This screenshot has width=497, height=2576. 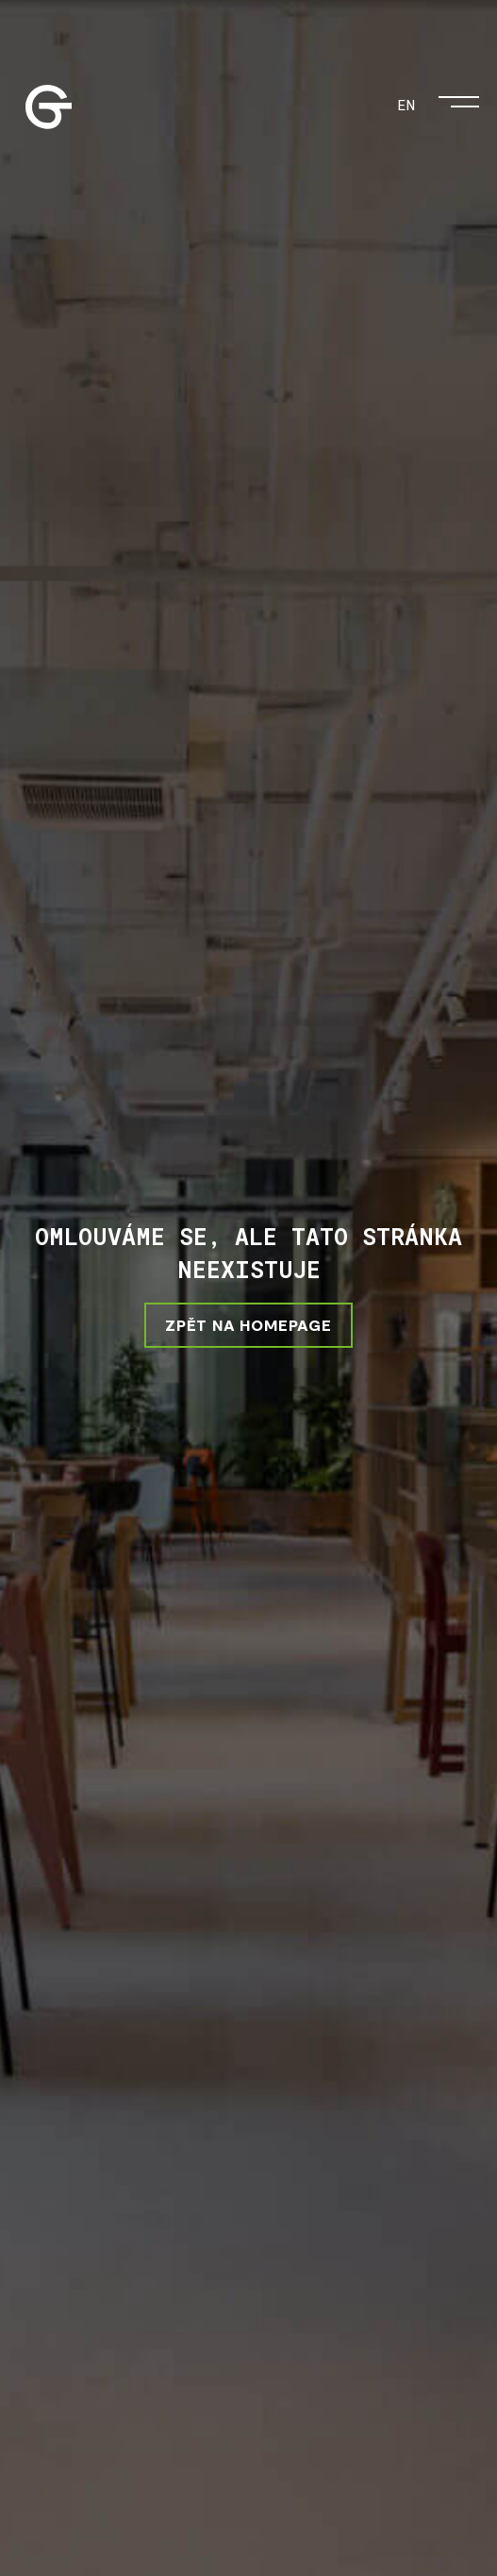 What do you see at coordinates (459, 97) in the screenshot?
I see `[Otevřít menu]` at bounding box center [459, 97].